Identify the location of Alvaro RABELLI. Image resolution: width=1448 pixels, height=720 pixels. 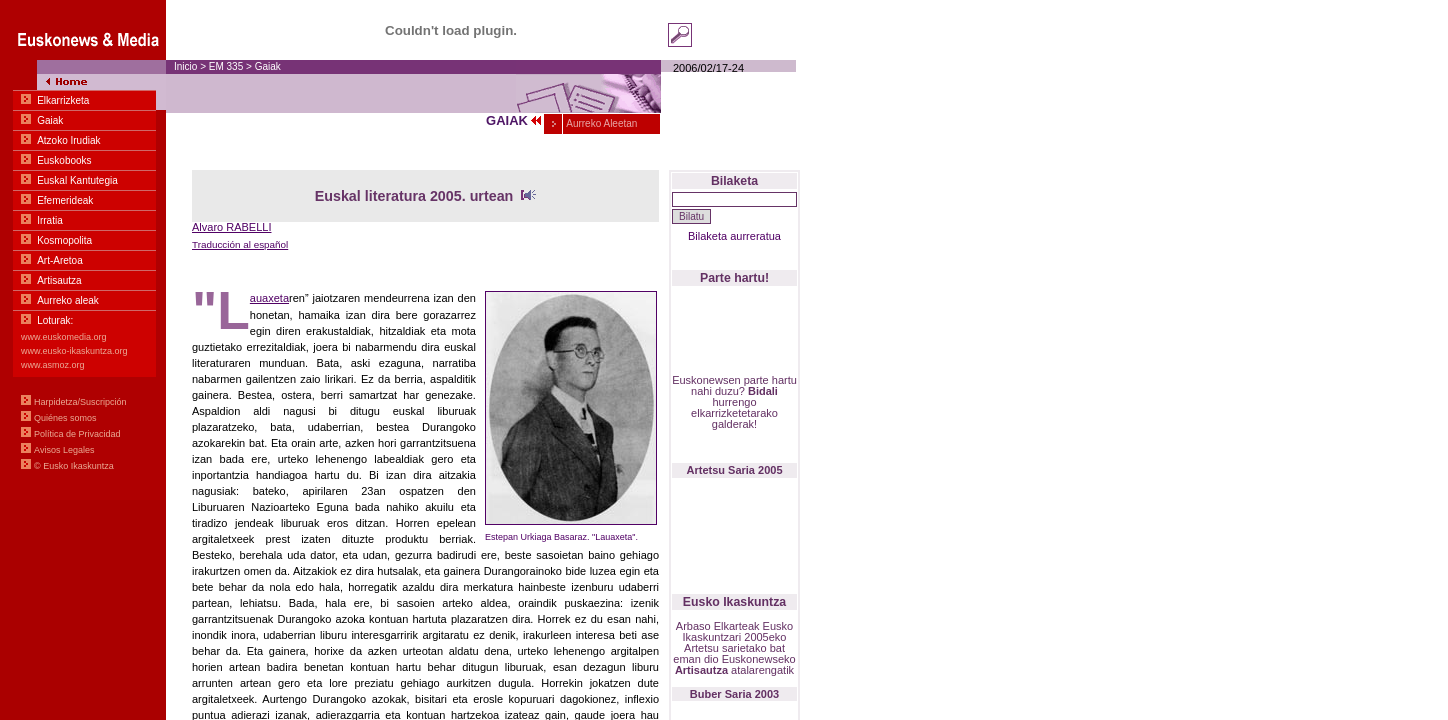
(231, 227).